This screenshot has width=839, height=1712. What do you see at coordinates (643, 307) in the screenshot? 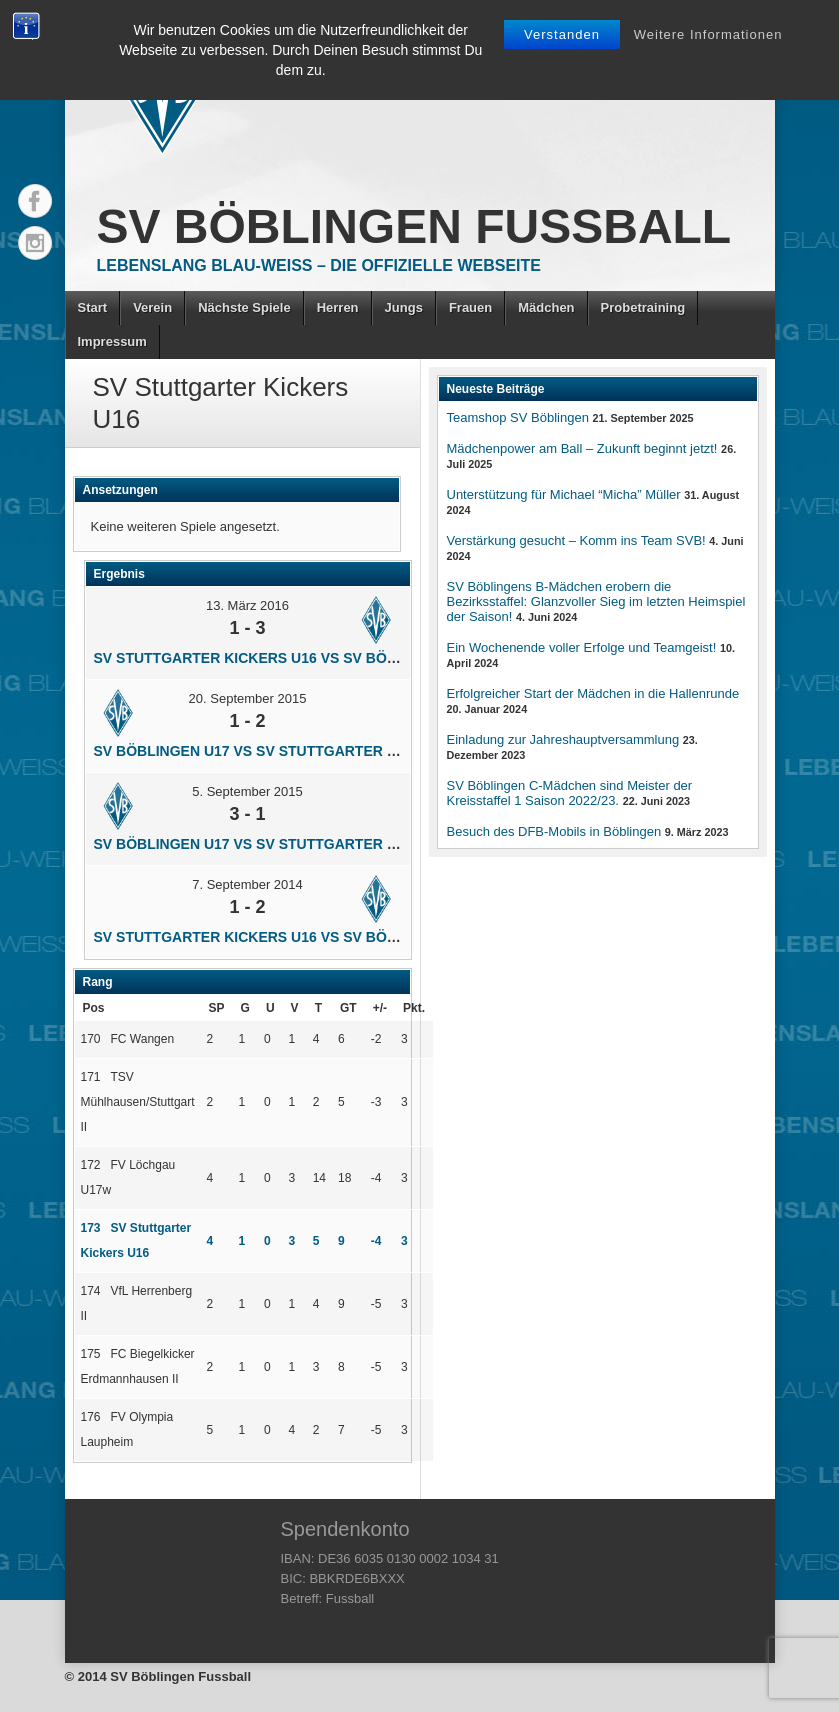
I see `Probetraining` at bounding box center [643, 307].